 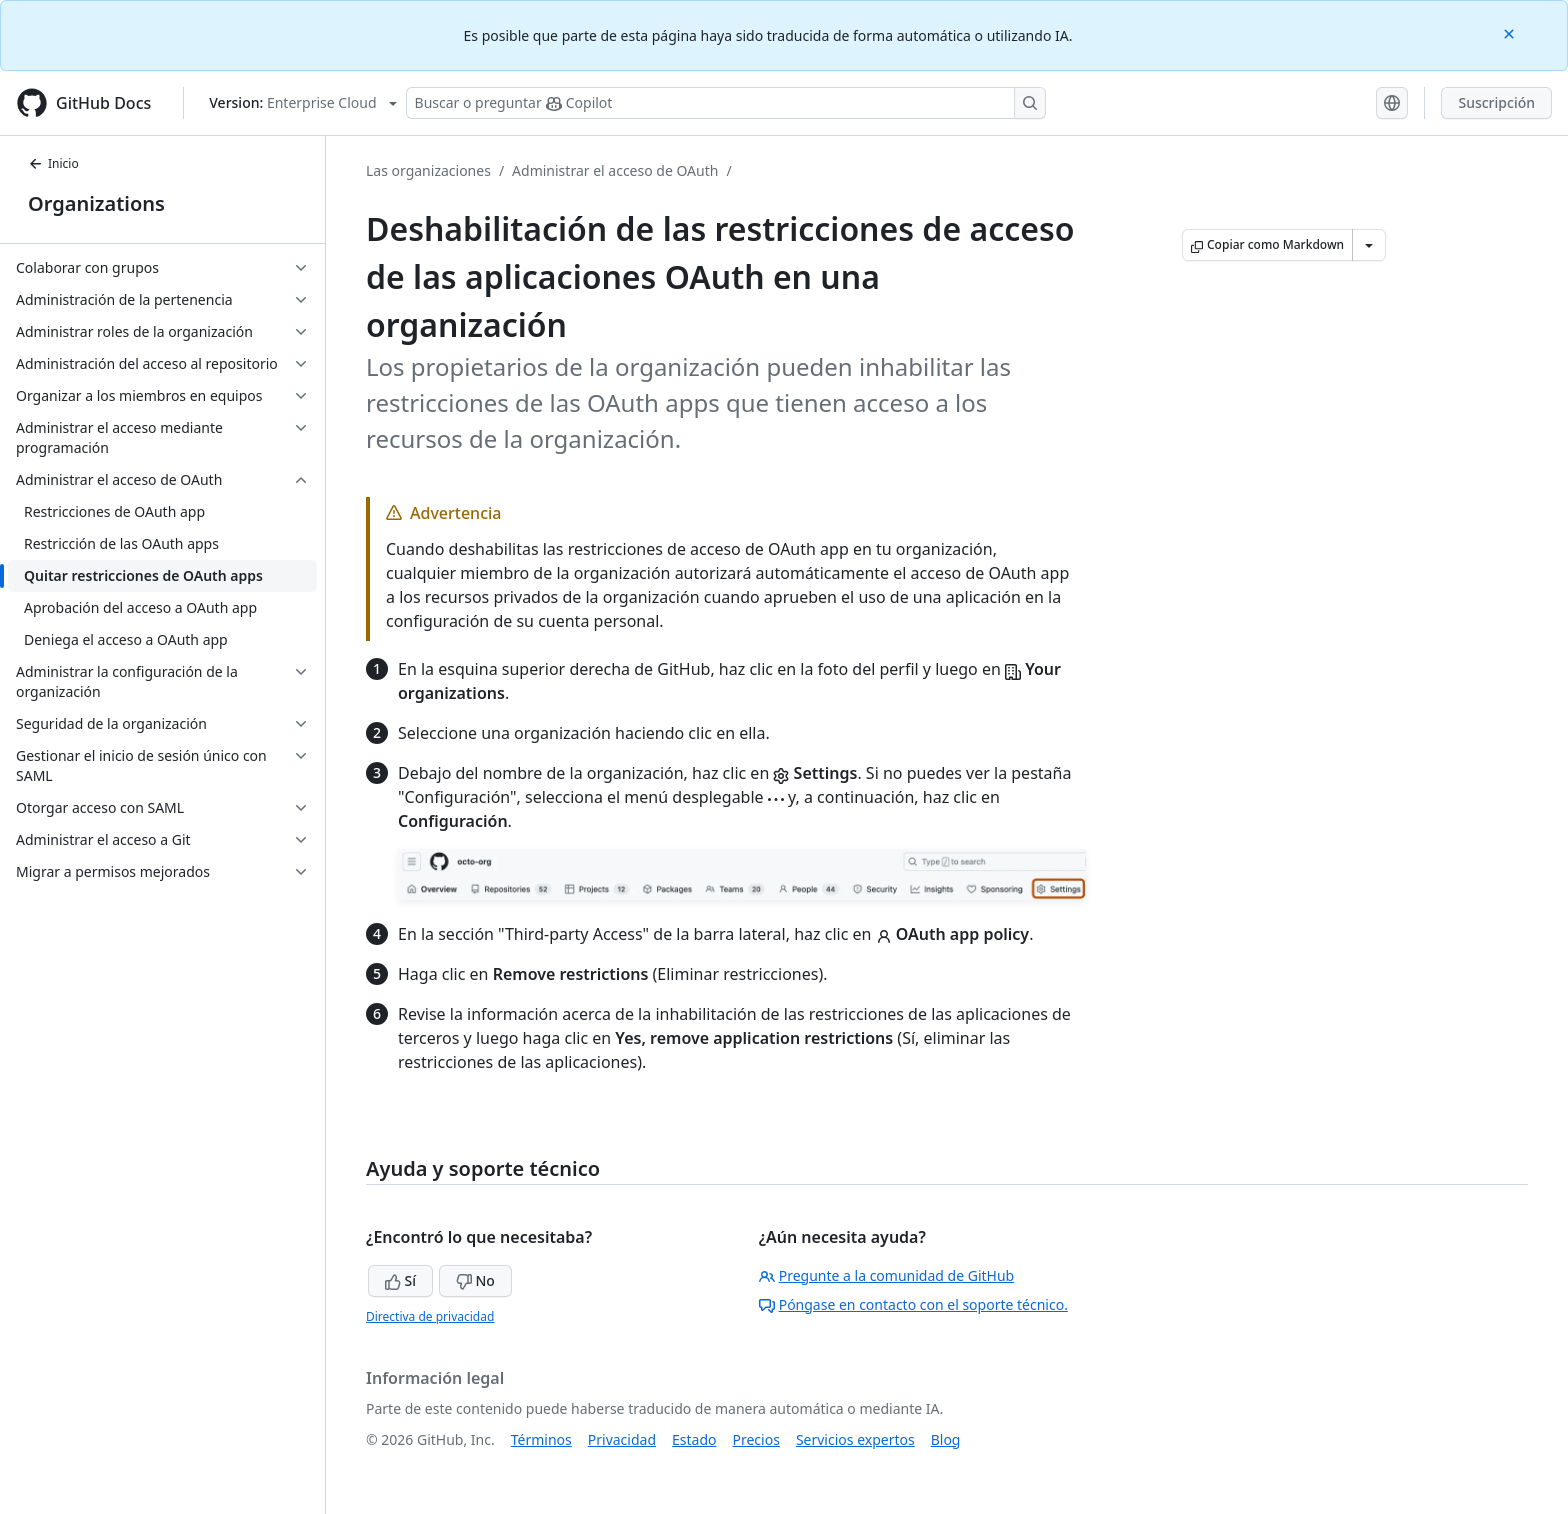 I want to click on [Close], so click(x=1511, y=32).